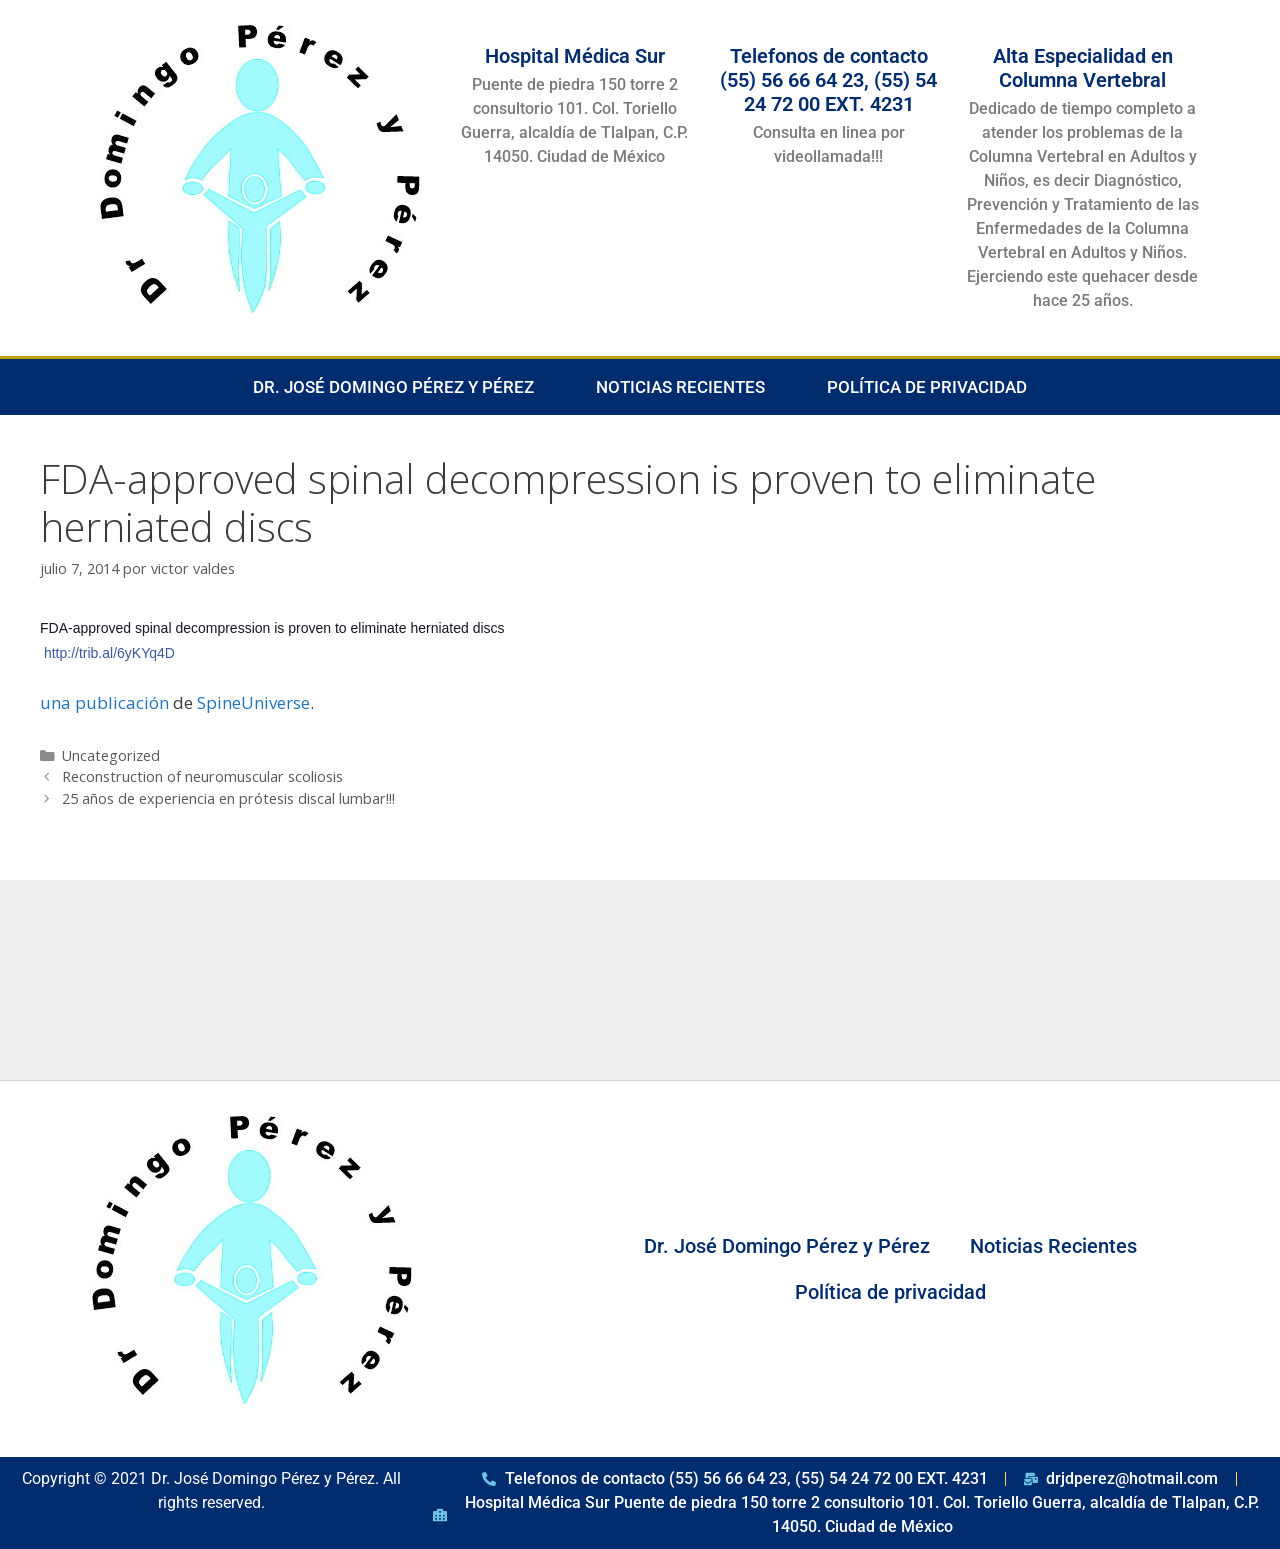  What do you see at coordinates (228, 798) in the screenshot?
I see `25 años de experiencia en prótesis discal lumbar!!!` at bounding box center [228, 798].